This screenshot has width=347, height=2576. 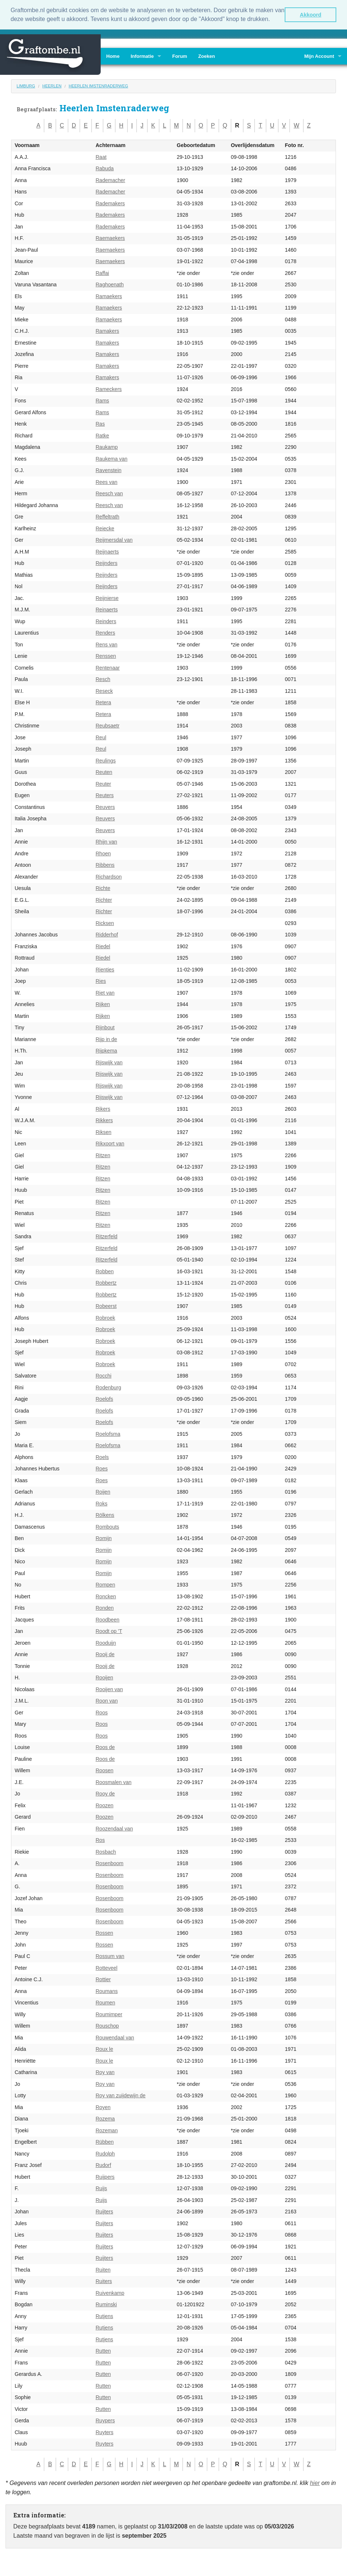 I want to click on Richardson, so click(x=109, y=877).